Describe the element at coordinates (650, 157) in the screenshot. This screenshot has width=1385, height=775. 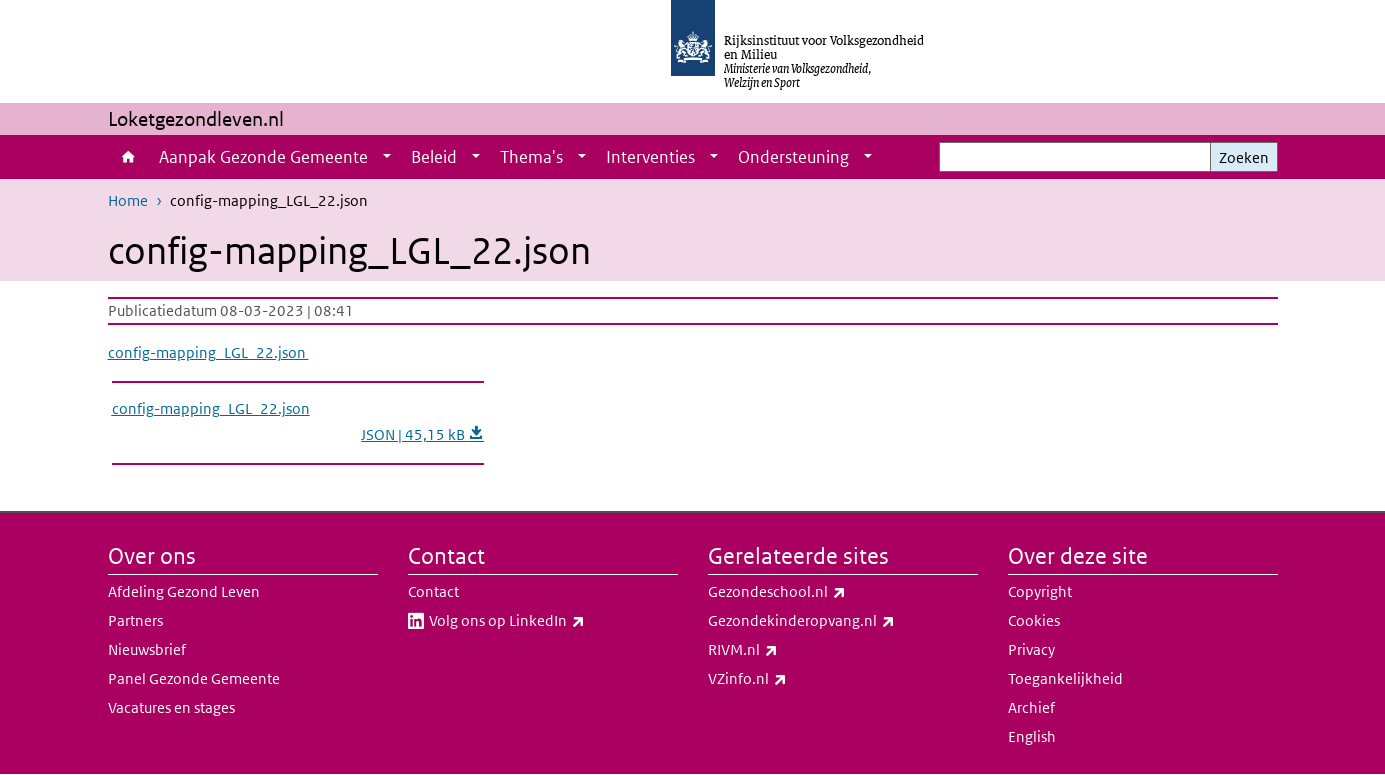
I see `Interventies` at that location.